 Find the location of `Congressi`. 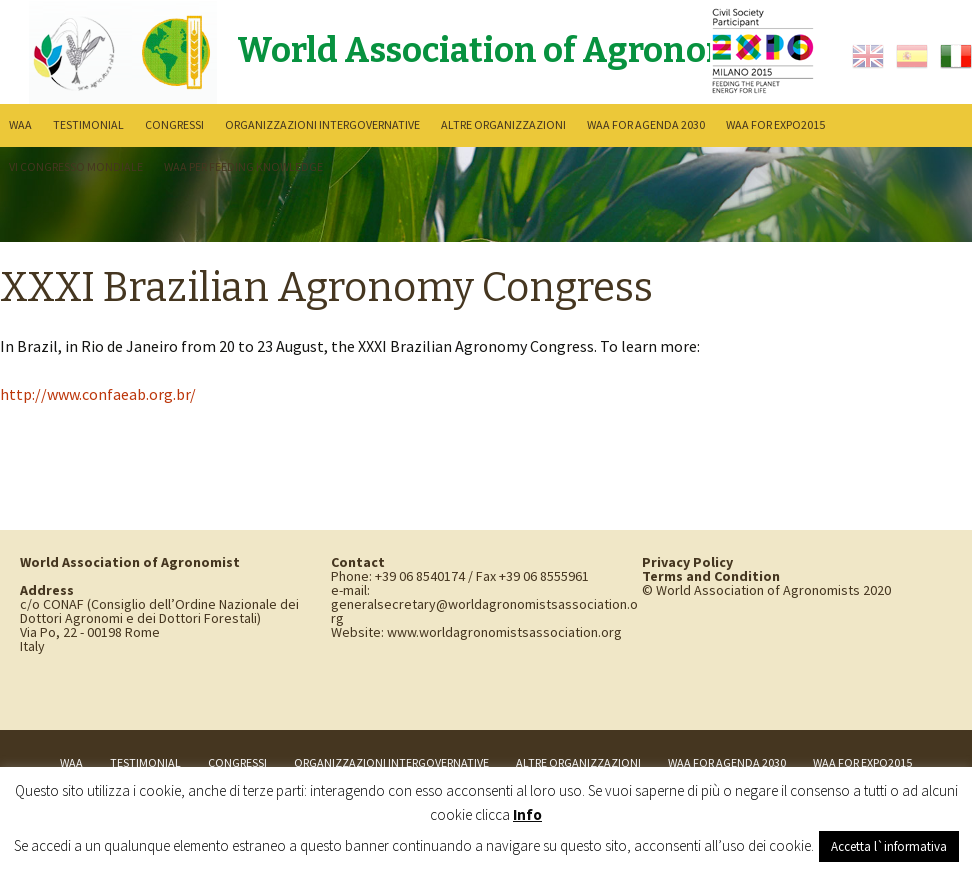

Congressi is located at coordinates (174, 124).